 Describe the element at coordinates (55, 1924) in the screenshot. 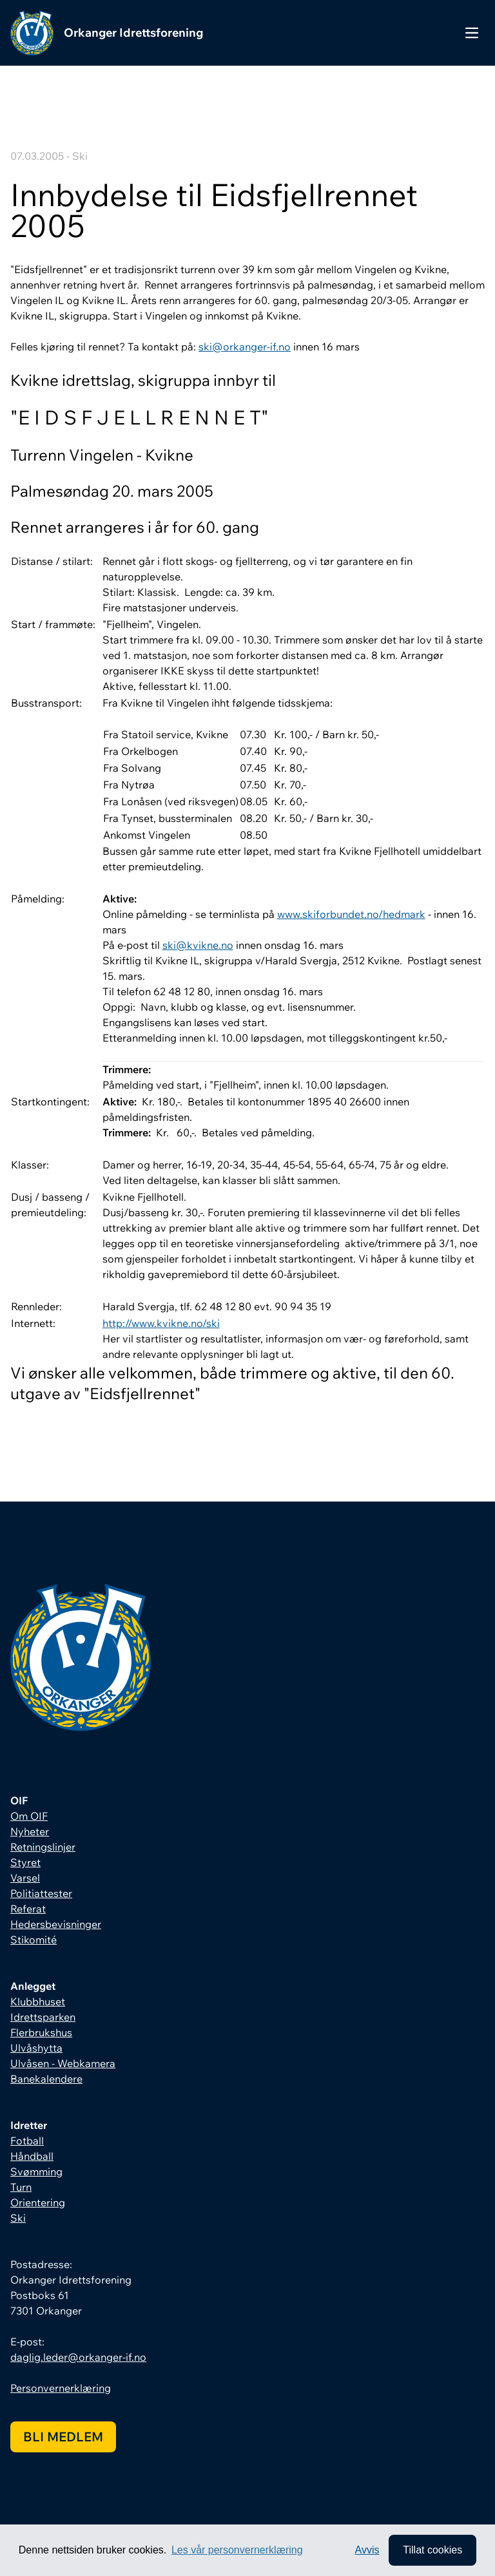

I see `Hedersbevisninger` at that location.